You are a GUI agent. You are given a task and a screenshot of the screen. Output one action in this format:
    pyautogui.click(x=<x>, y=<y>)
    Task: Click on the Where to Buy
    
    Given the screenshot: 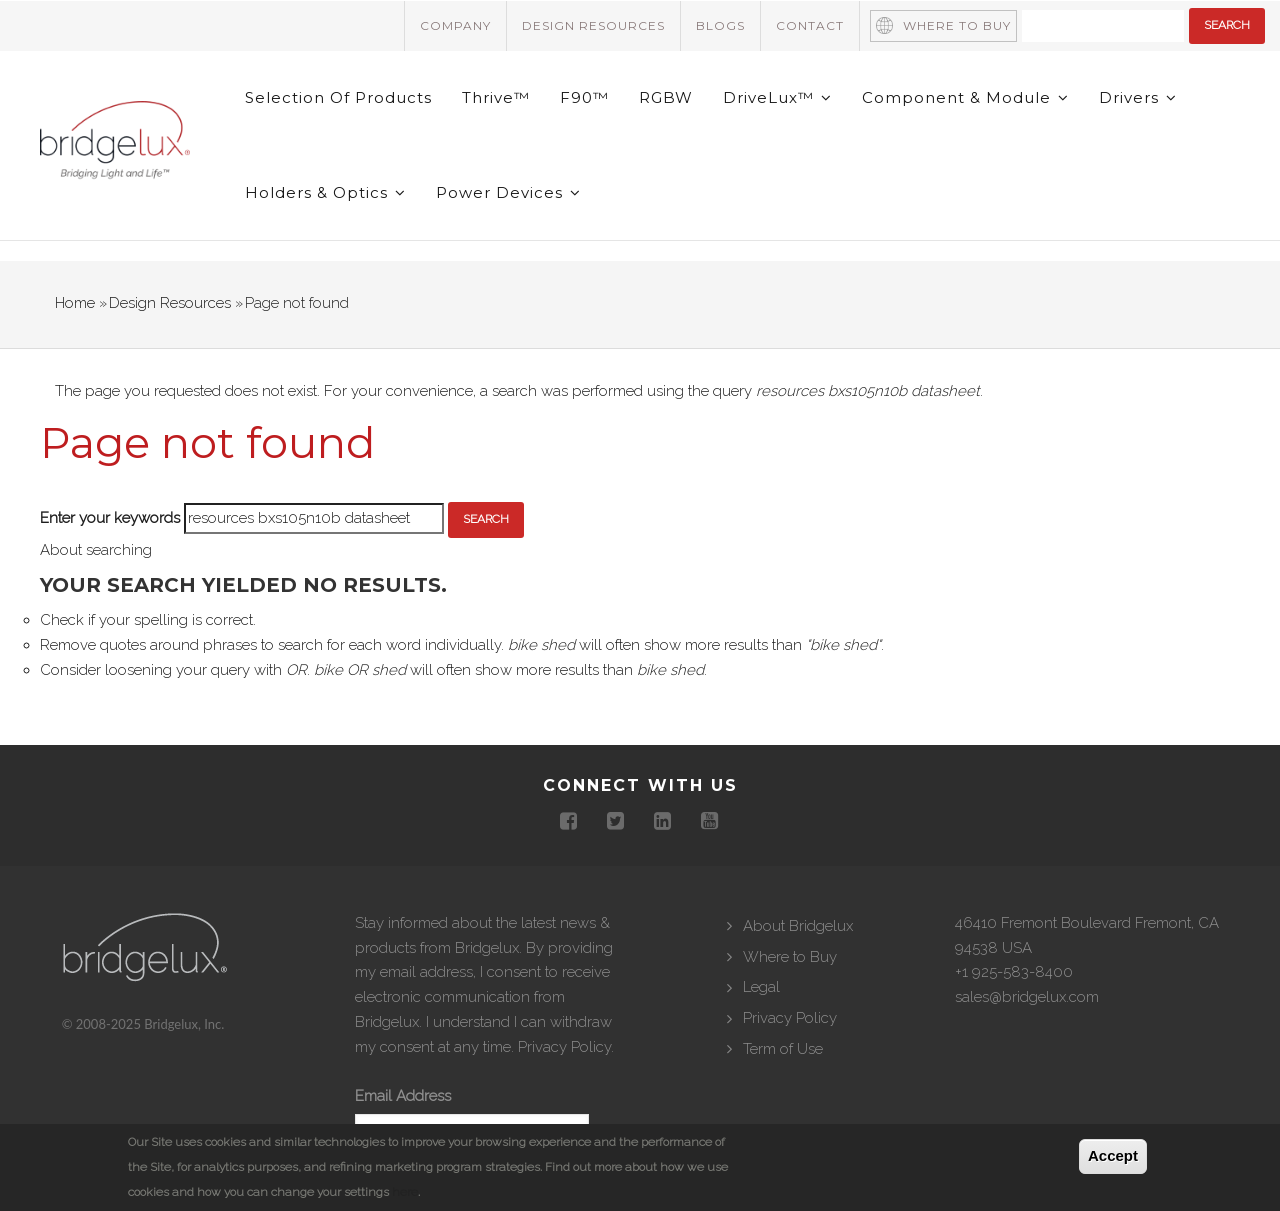 What is the action you would take?
    pyautogui.click(x=957, y=25)
    